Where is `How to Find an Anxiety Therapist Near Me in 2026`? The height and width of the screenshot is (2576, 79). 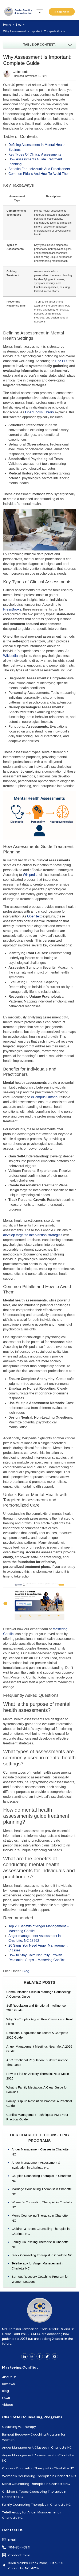 How to Find an Anxiety Therapist Near Me in 2026 is located at coordinates (37, 2076).